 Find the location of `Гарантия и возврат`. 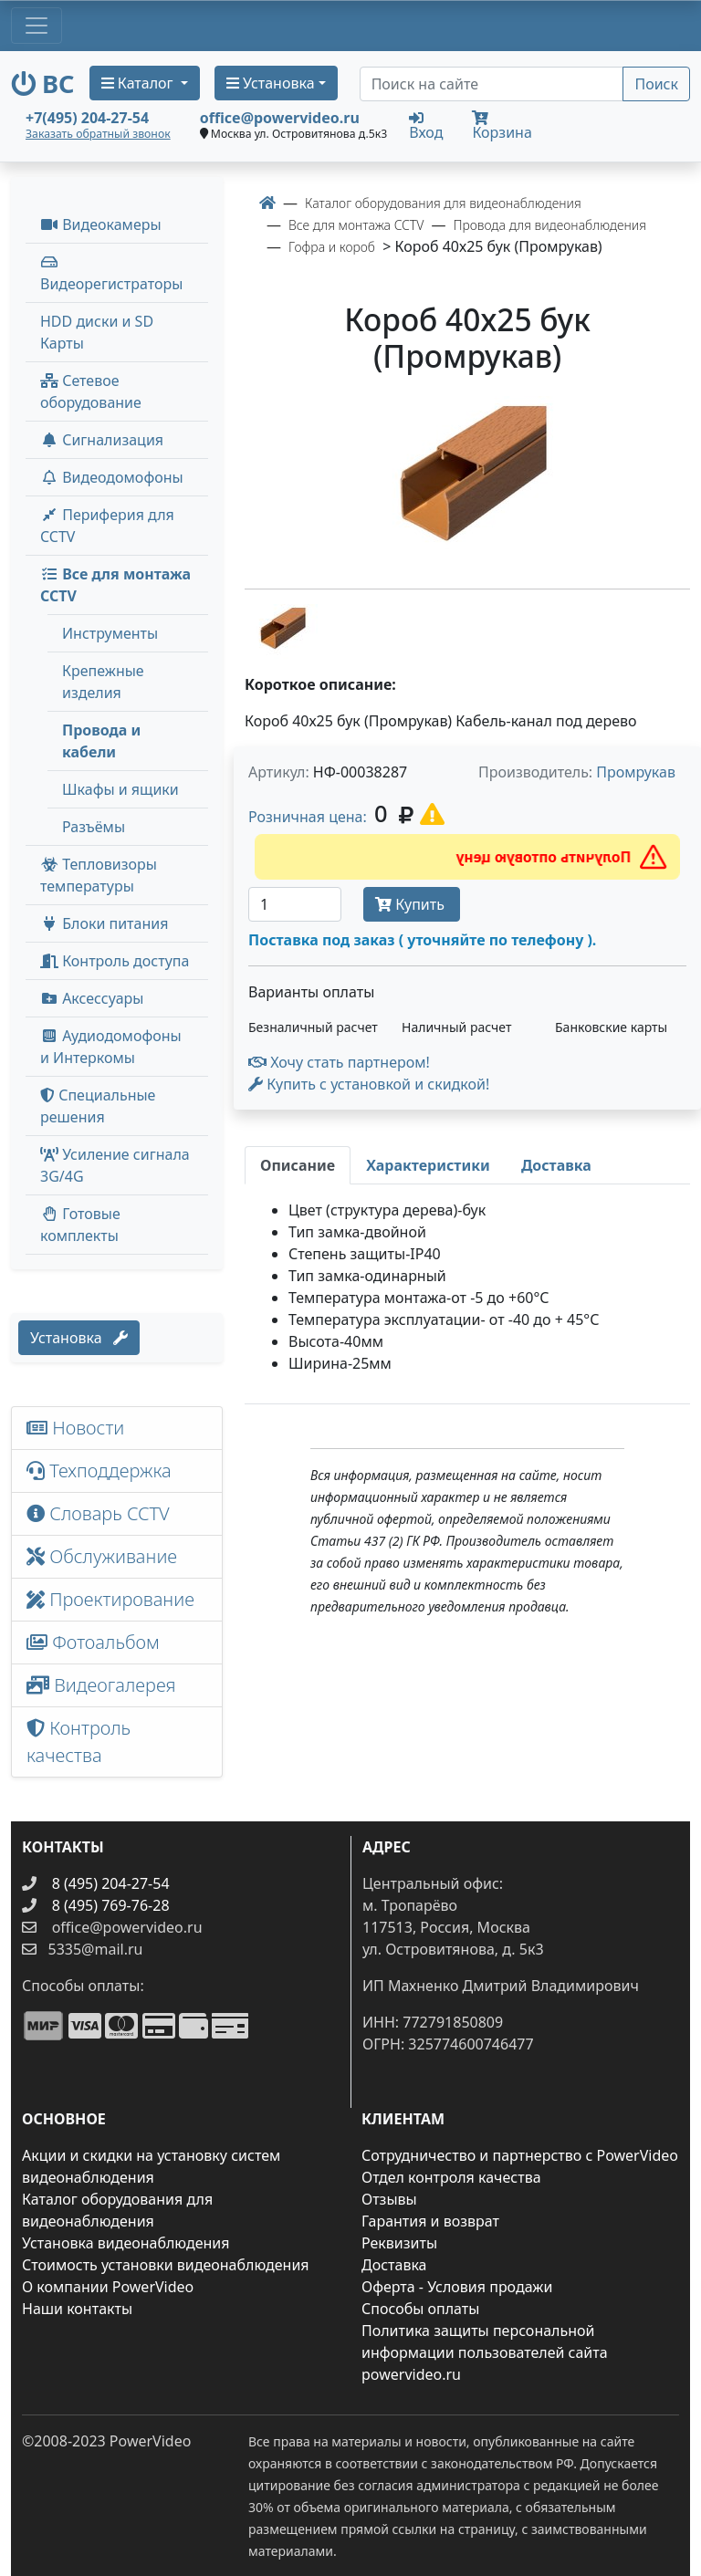

Гарантия и возврат is located at coordinates (430, 2221).